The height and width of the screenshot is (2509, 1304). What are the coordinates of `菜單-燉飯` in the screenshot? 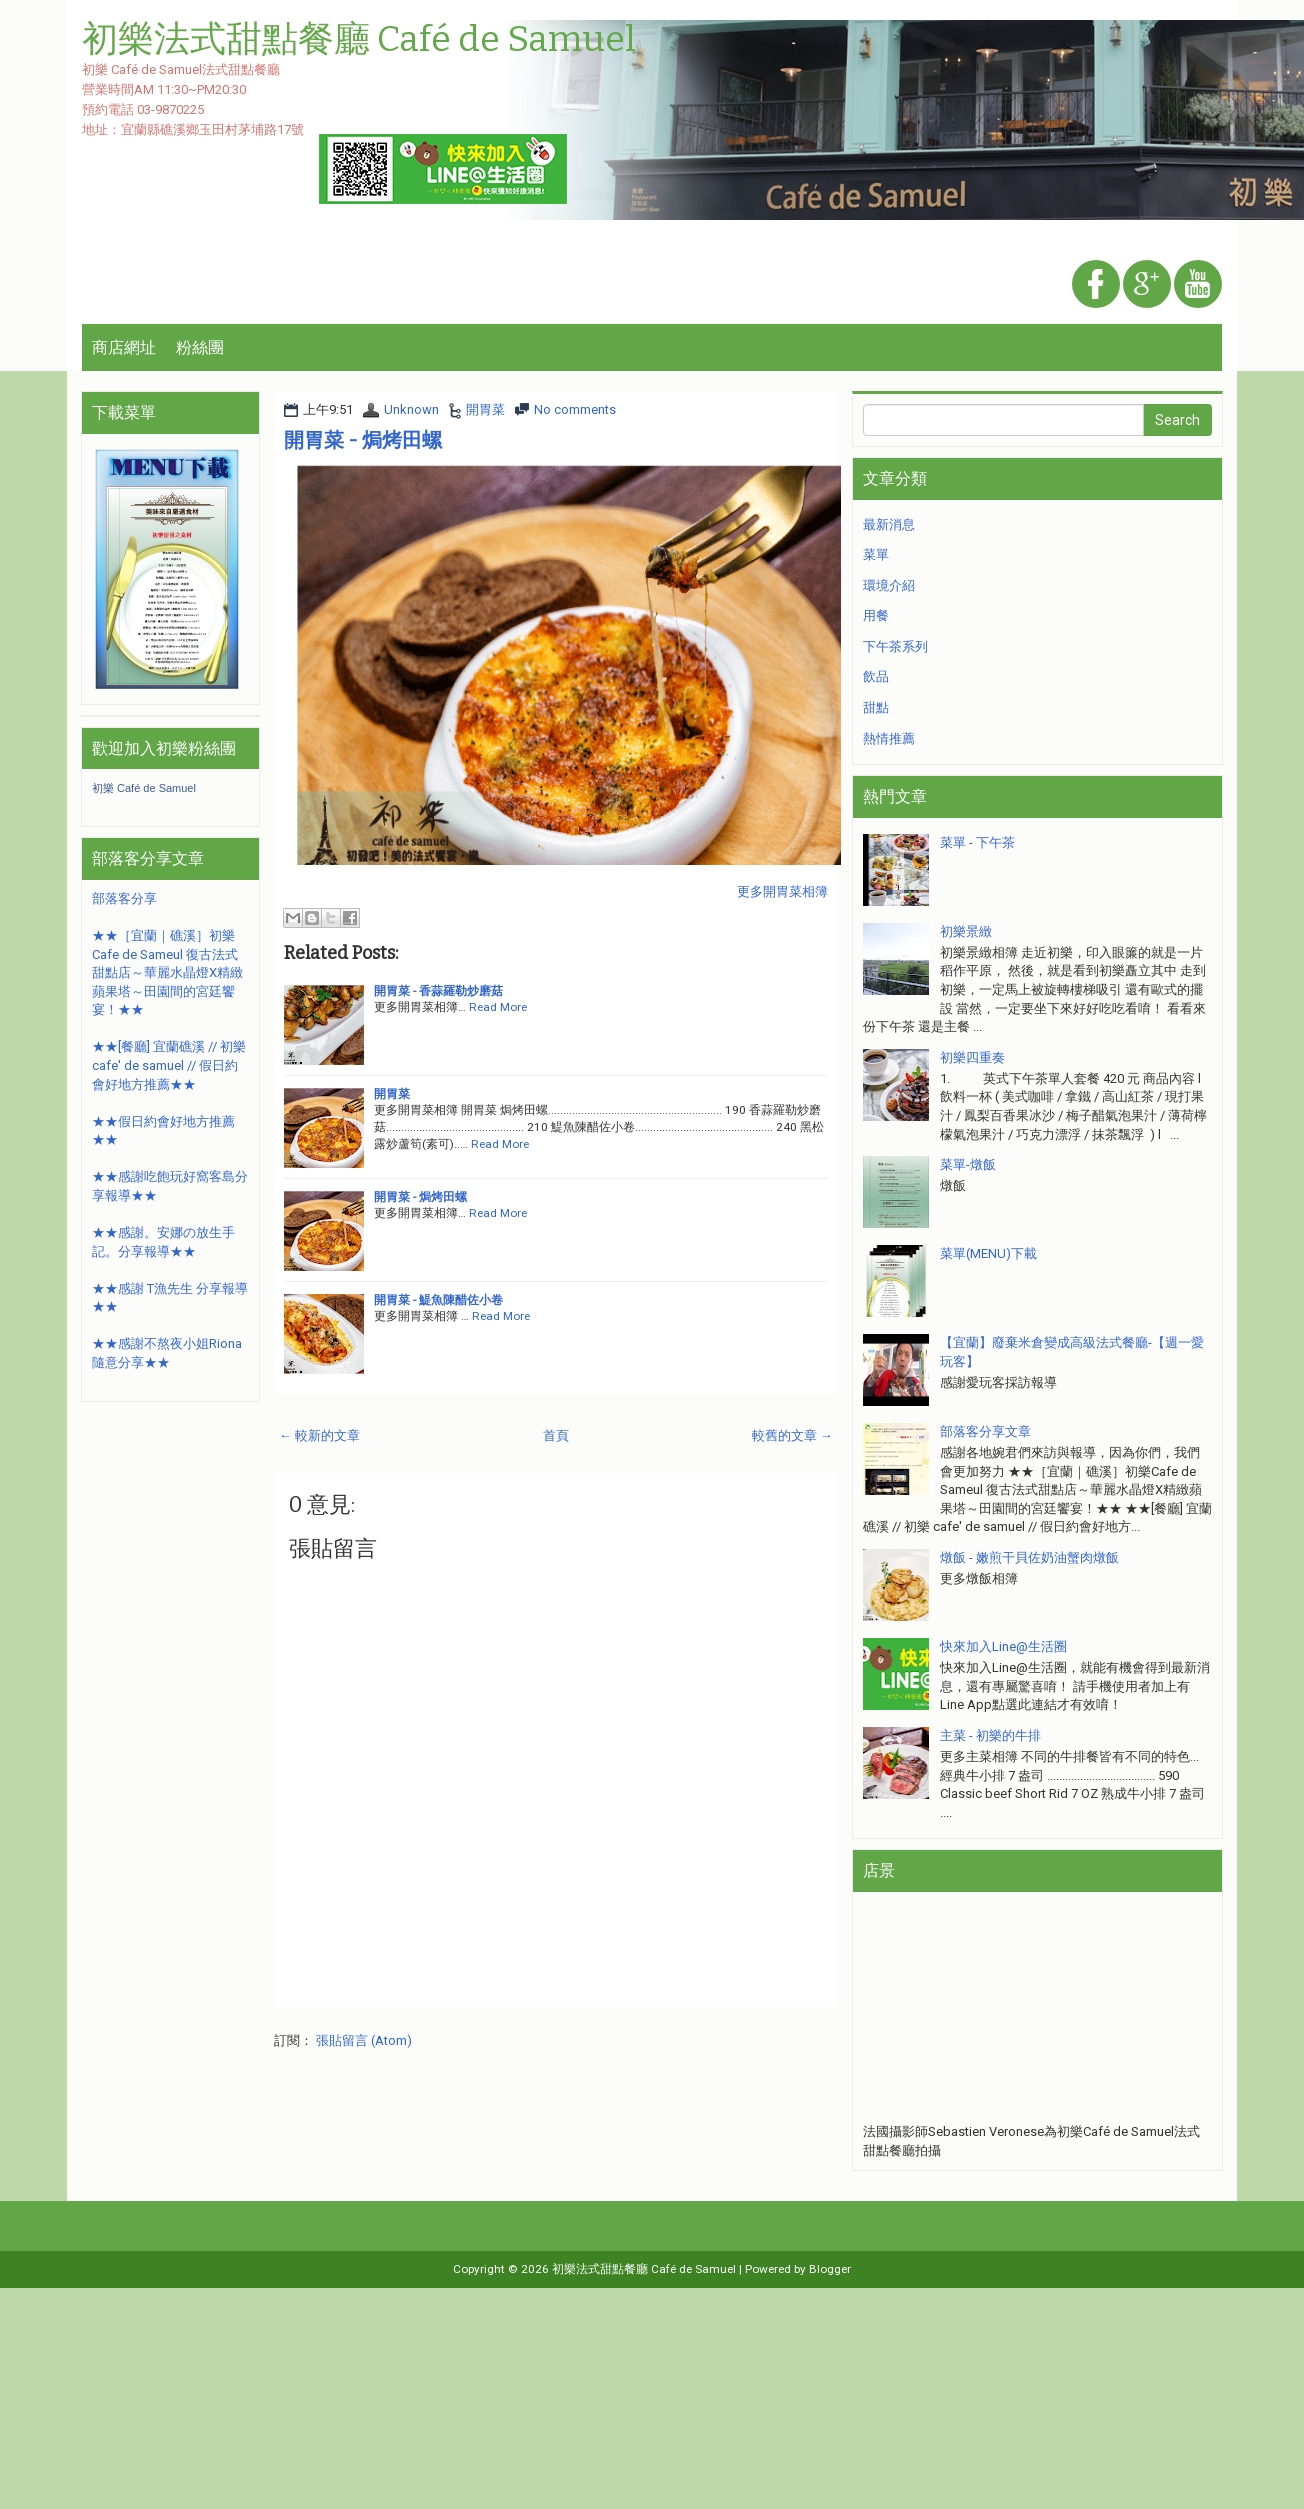 It's located at (968, 1164).